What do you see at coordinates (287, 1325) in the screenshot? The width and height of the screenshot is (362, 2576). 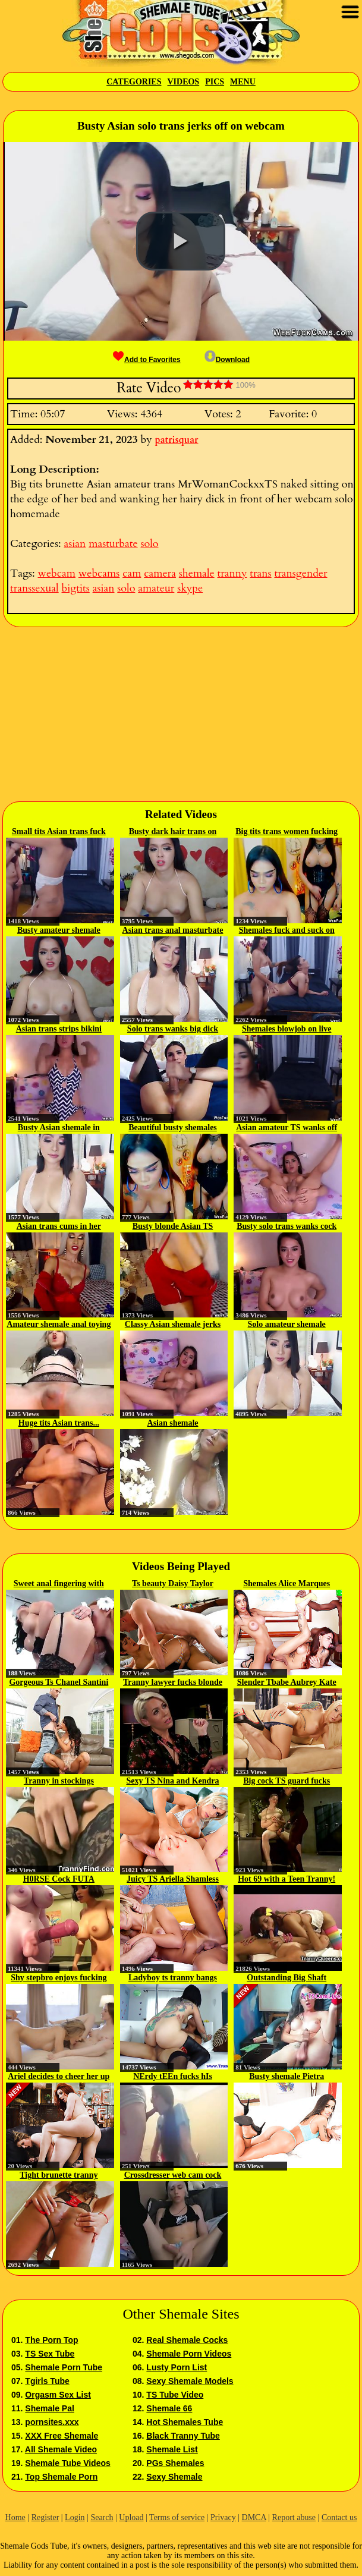 I see `Solo amateur shemale masturbates...` at bounding box center [287, 1325].